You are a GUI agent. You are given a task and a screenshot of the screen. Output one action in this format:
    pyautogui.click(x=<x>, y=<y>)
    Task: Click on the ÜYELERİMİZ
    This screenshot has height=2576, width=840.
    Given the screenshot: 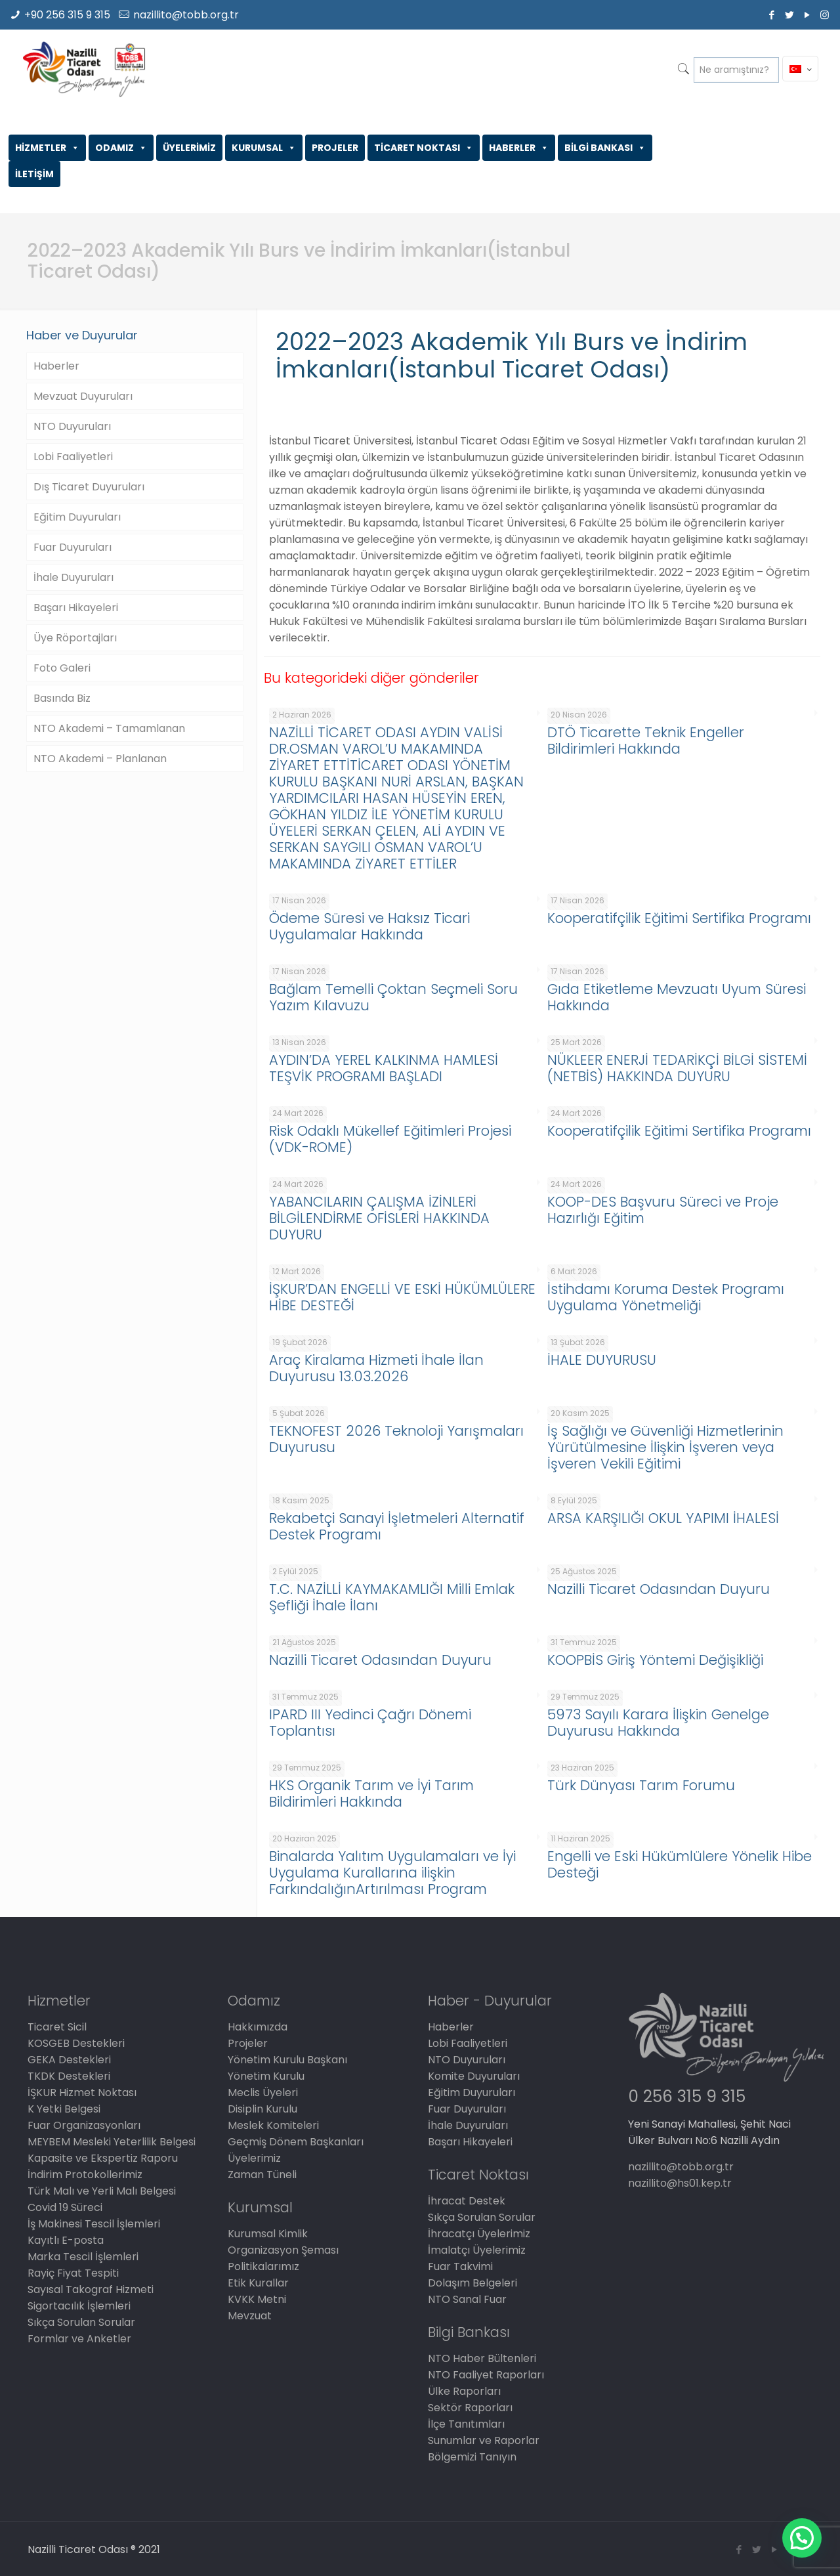 What is the action you would take?
    pyautogui.click(x=189, y=147)
    